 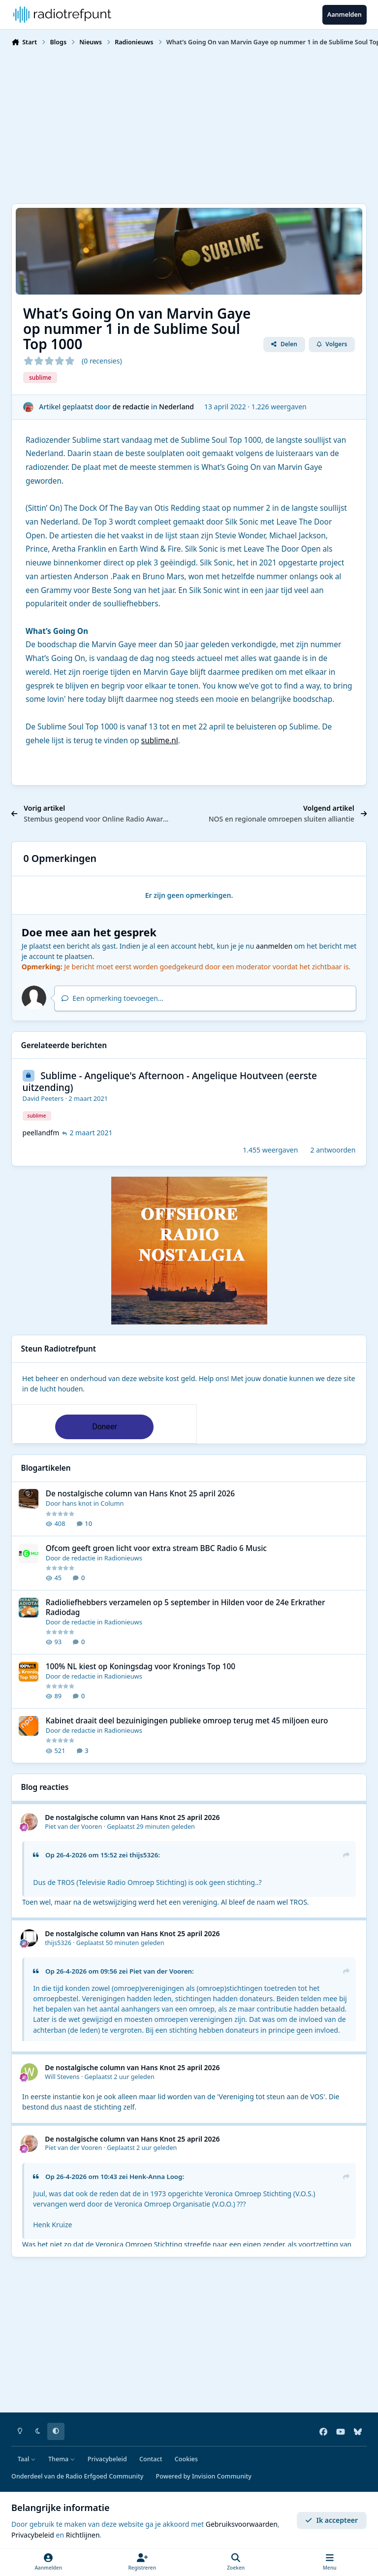 What do you see at coordinates (43, 1098) in the screenshot?
I see `David Peeters` at bounding box center [43, 1098].